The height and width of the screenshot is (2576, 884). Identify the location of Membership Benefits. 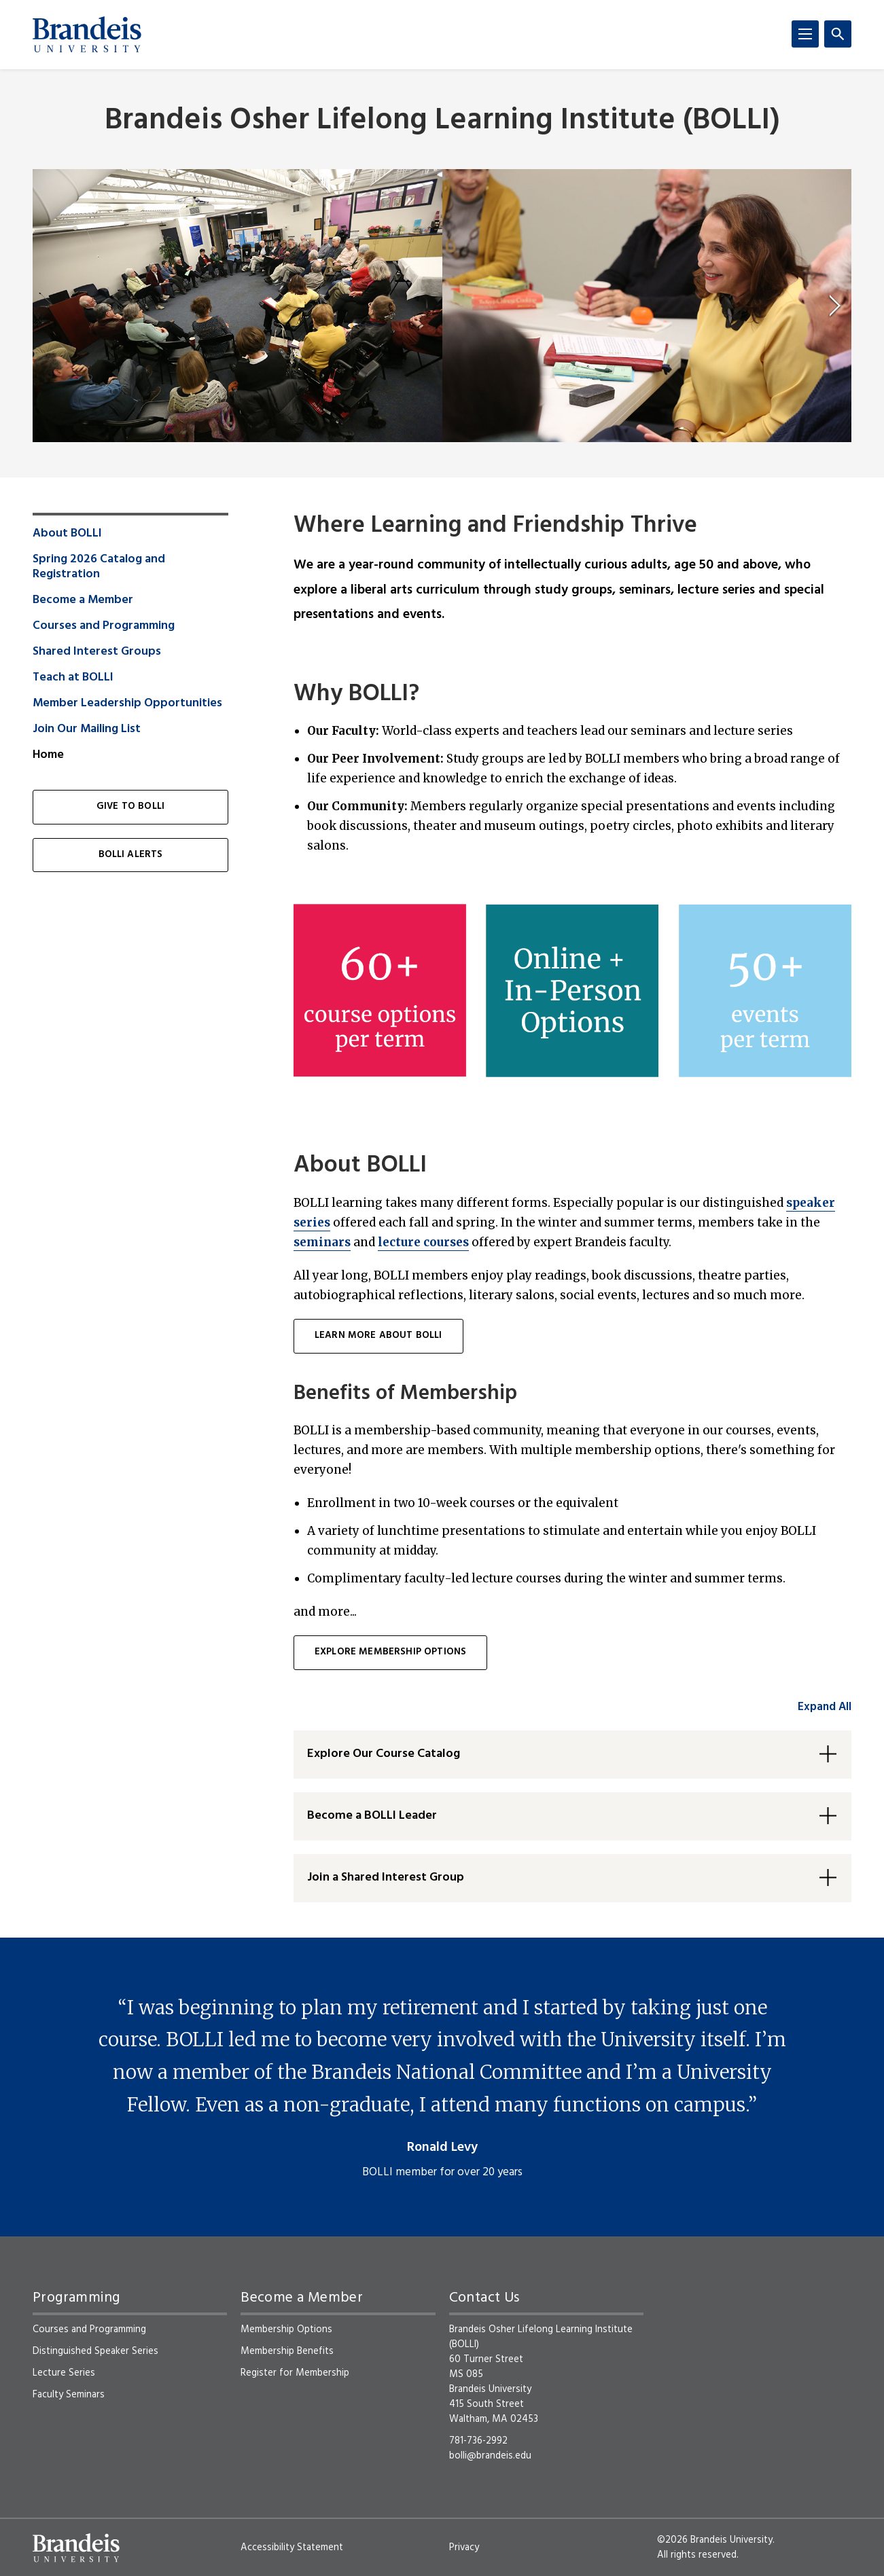
(287, 2351).